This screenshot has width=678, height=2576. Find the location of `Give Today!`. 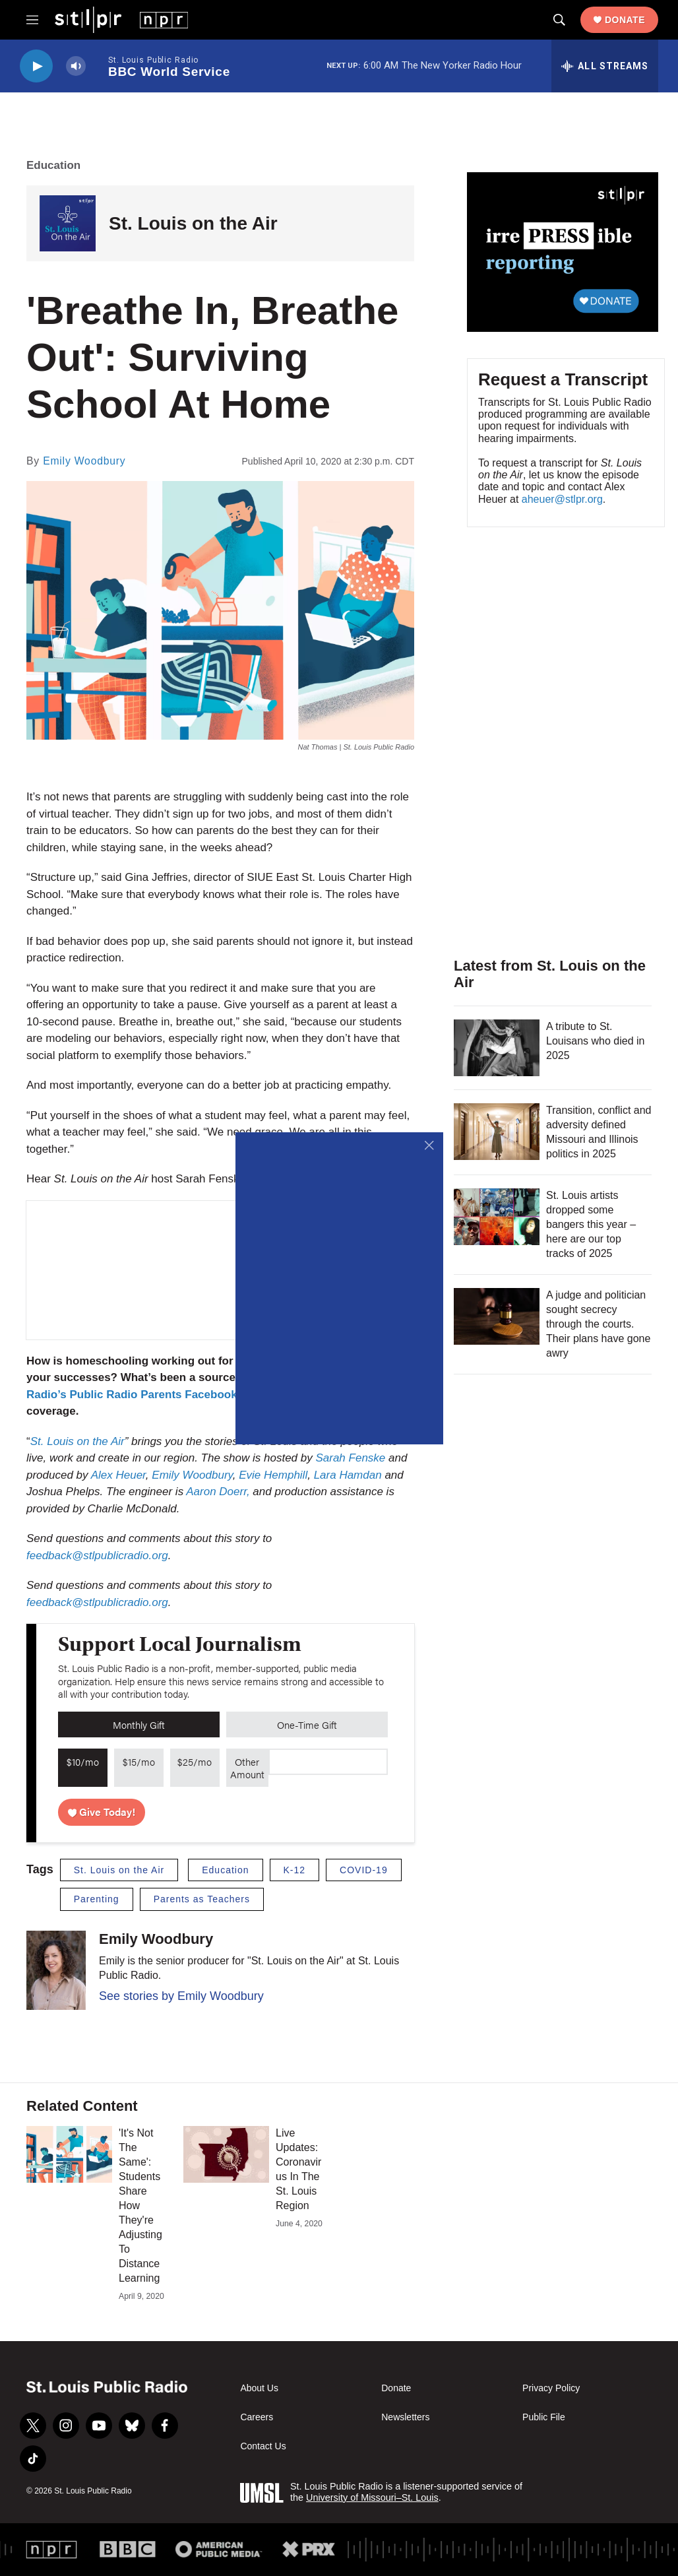

Give Today! is located at coordinates (102, 1811).